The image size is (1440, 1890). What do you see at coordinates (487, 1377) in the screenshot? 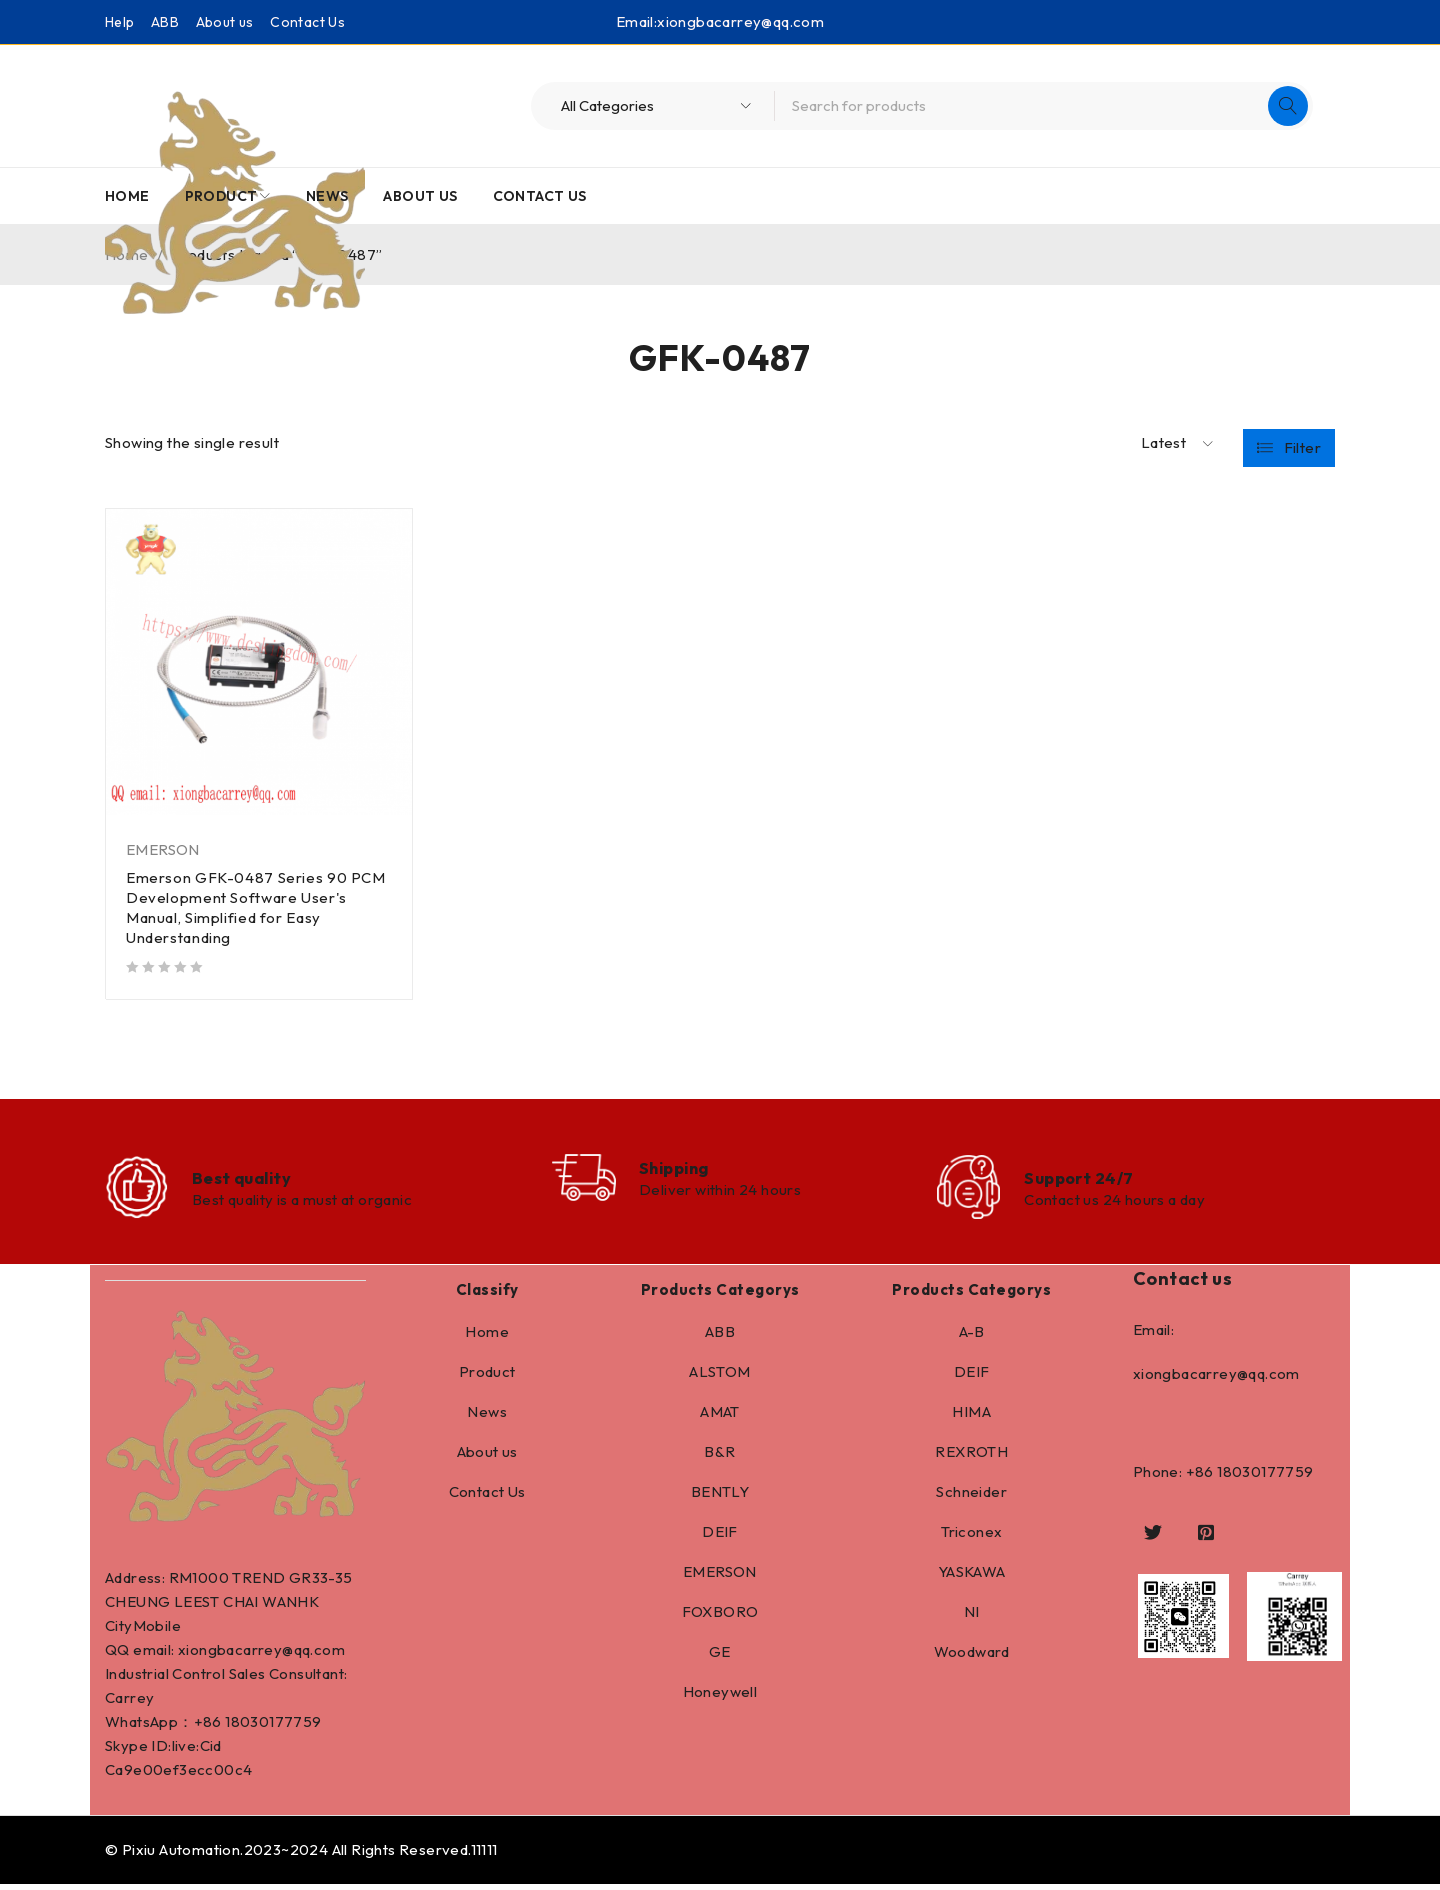
I see `Product` at bounding box center [487, 1377].